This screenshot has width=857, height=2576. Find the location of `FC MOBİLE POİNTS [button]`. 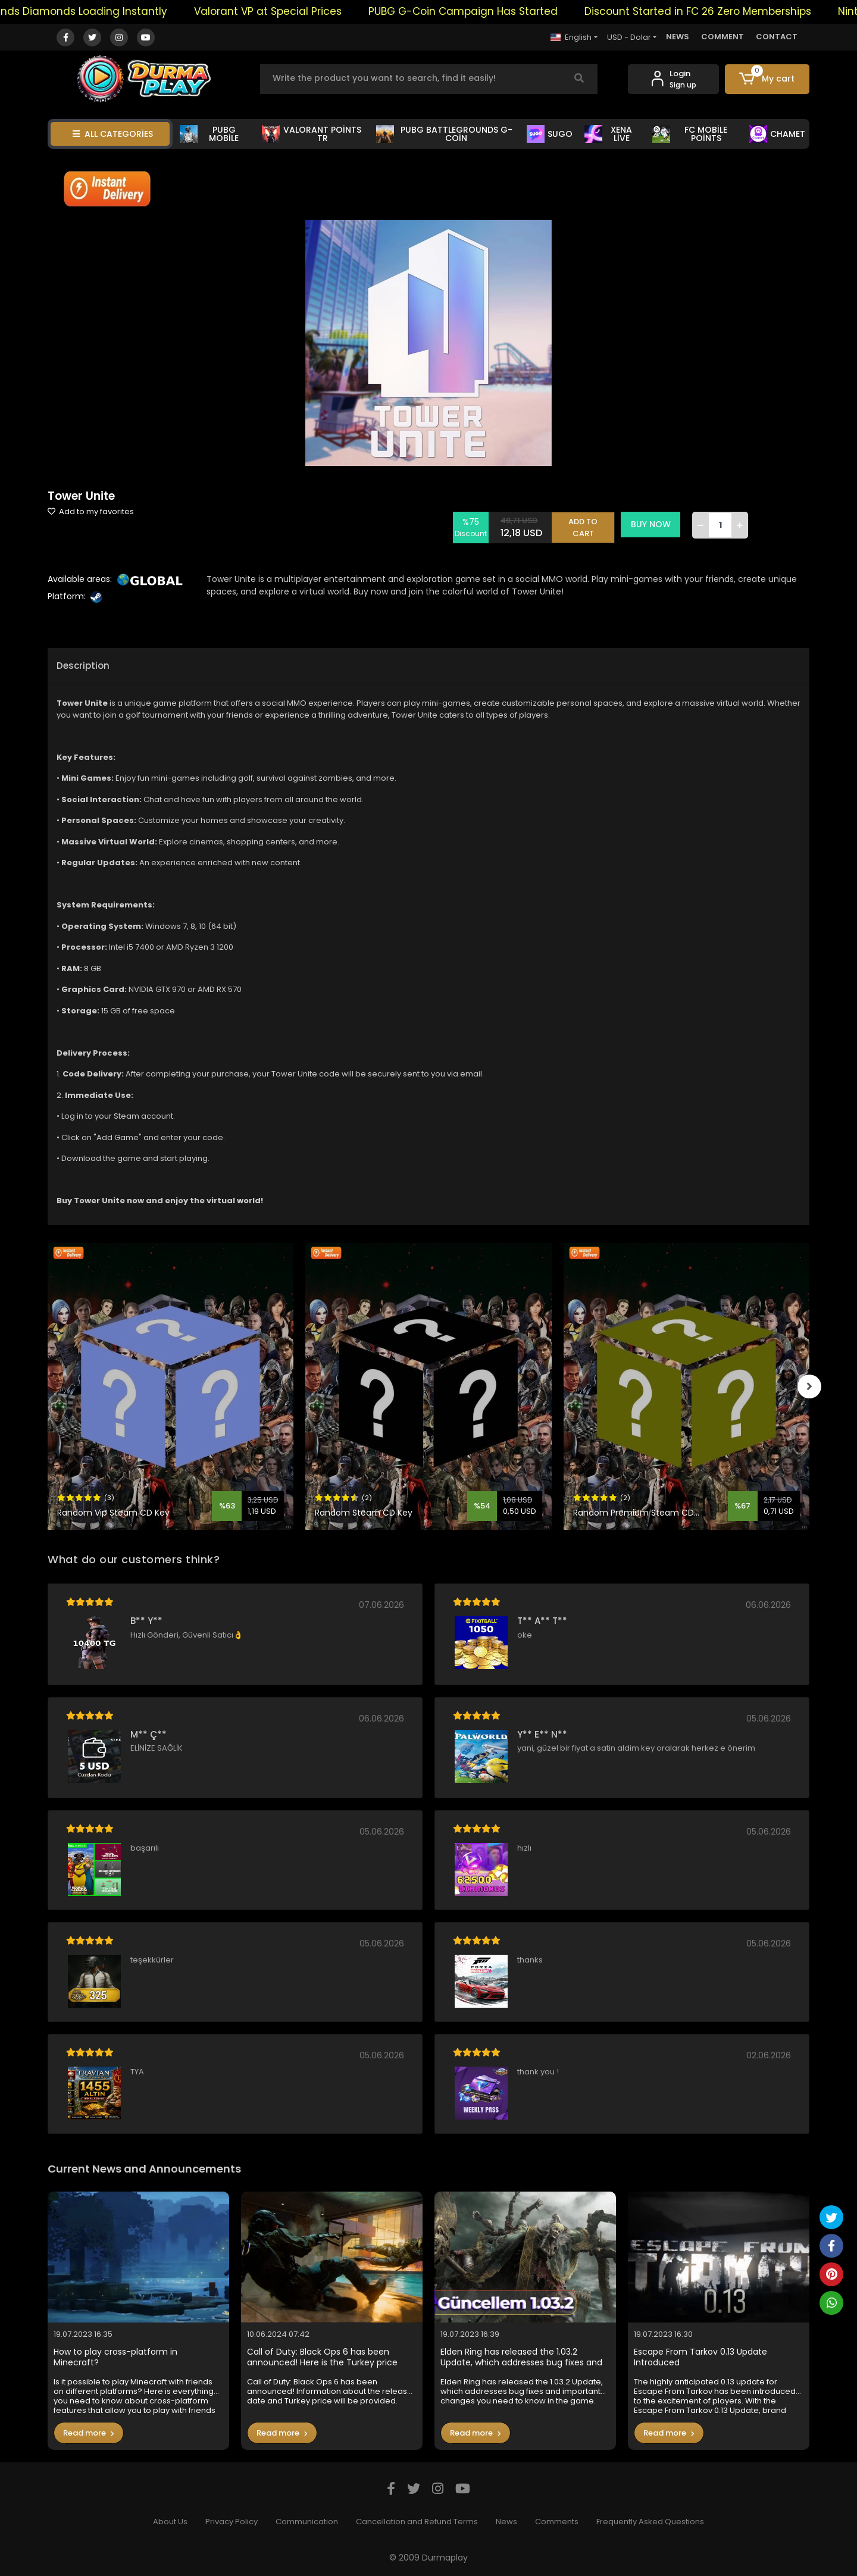

FC MOBİLE POİNTS [button] is located at coordinates (689, 134).